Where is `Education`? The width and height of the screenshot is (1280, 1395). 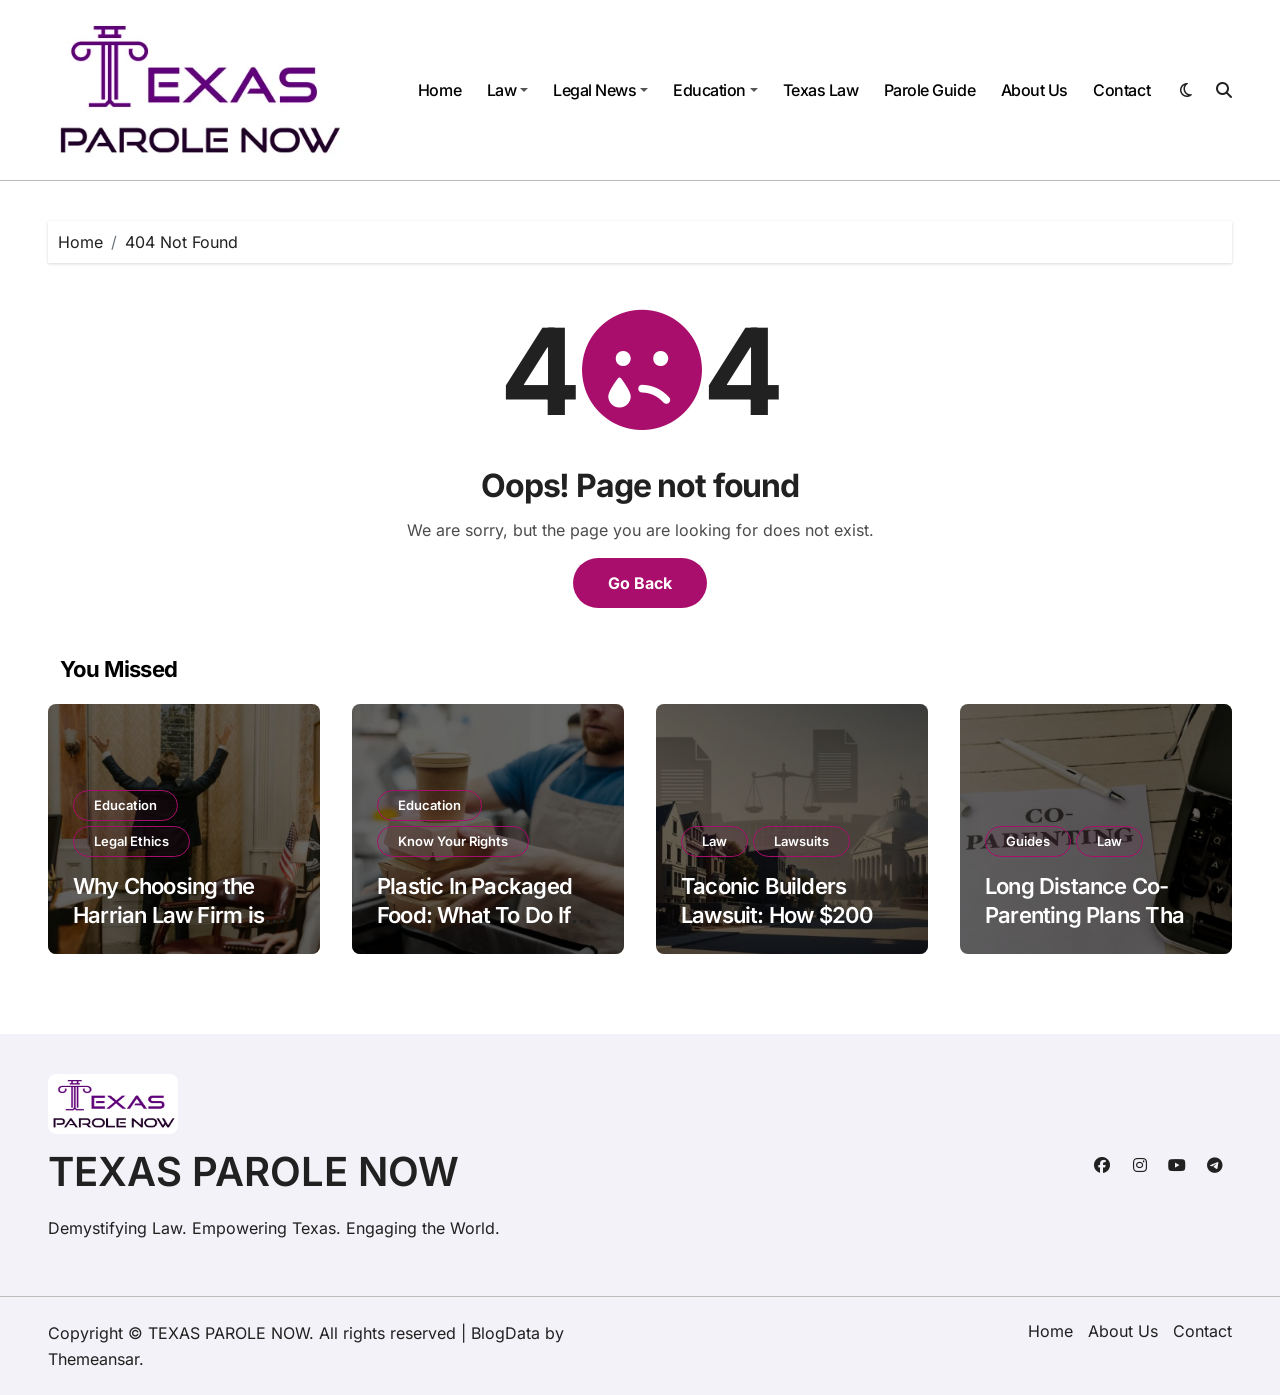
Education is located at coordinates (715, 90).